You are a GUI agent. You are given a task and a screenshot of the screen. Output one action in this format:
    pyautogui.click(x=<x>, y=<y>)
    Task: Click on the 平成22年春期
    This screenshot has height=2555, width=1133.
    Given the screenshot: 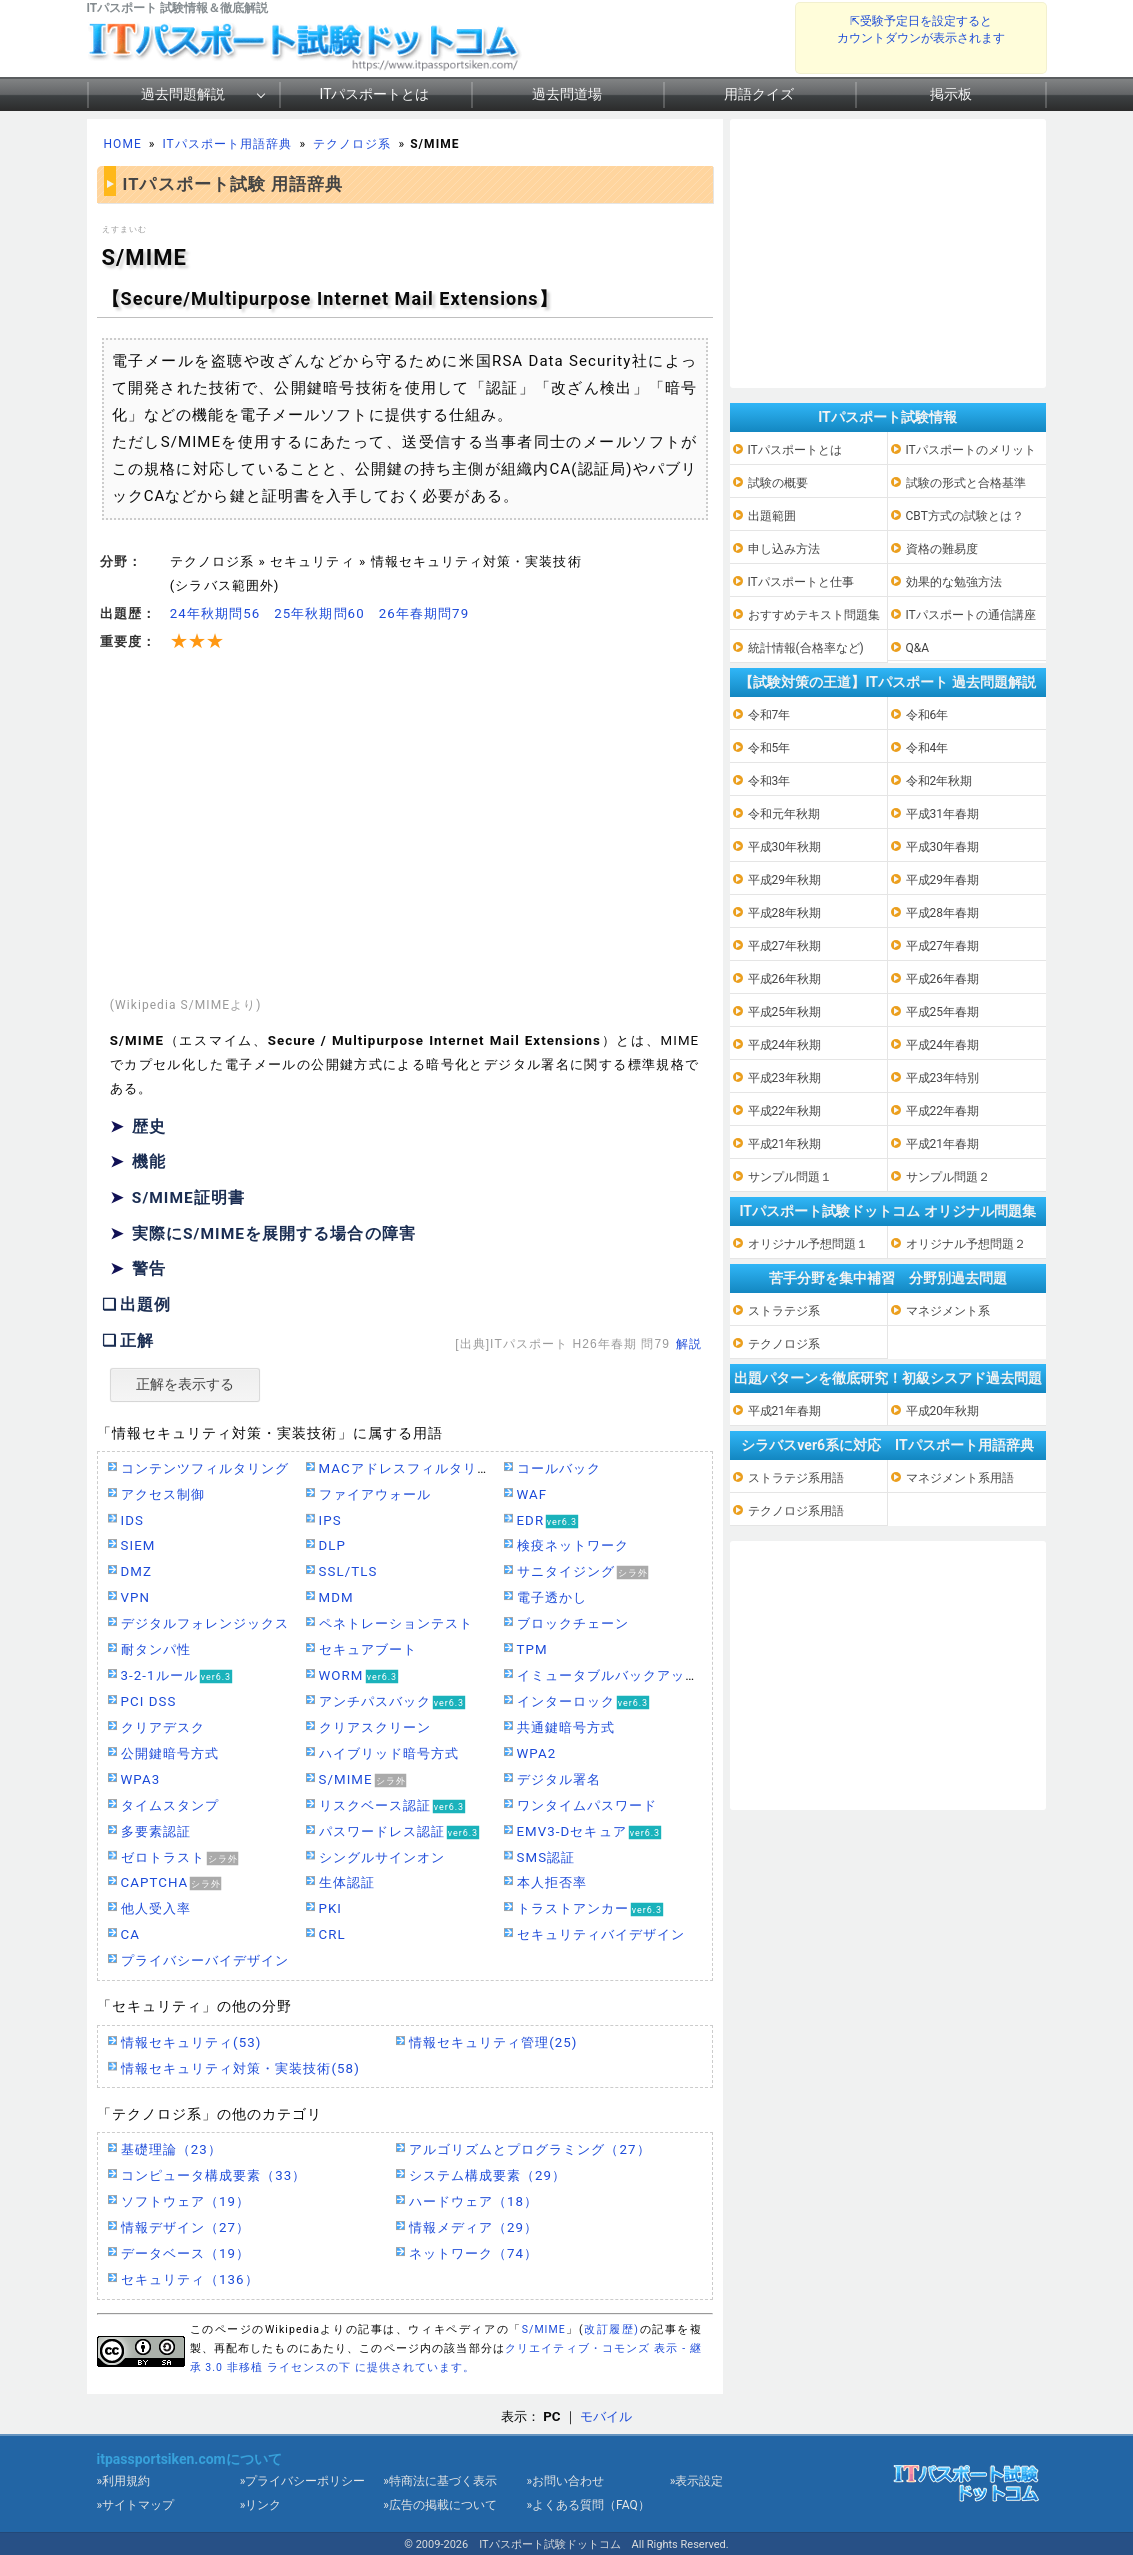 What is the action you would take?
    pyautogui.click(x=943, y=1111)
    